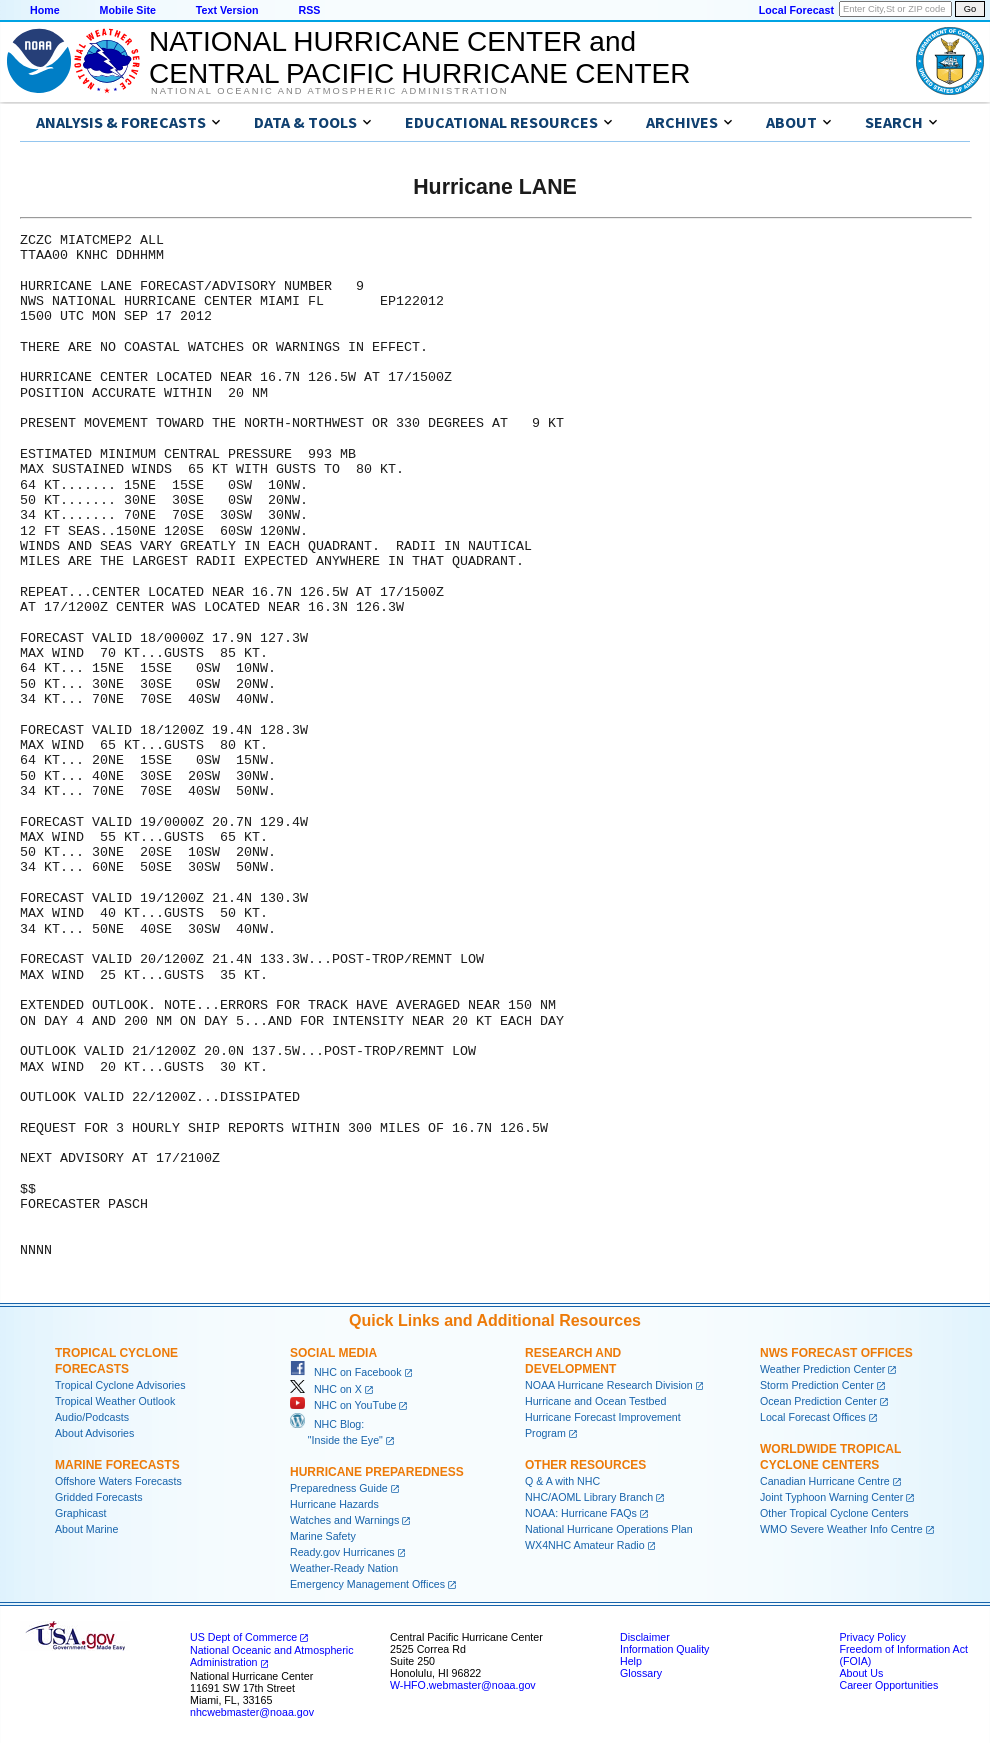  I want to click on Glossary, so click(641, 1673).